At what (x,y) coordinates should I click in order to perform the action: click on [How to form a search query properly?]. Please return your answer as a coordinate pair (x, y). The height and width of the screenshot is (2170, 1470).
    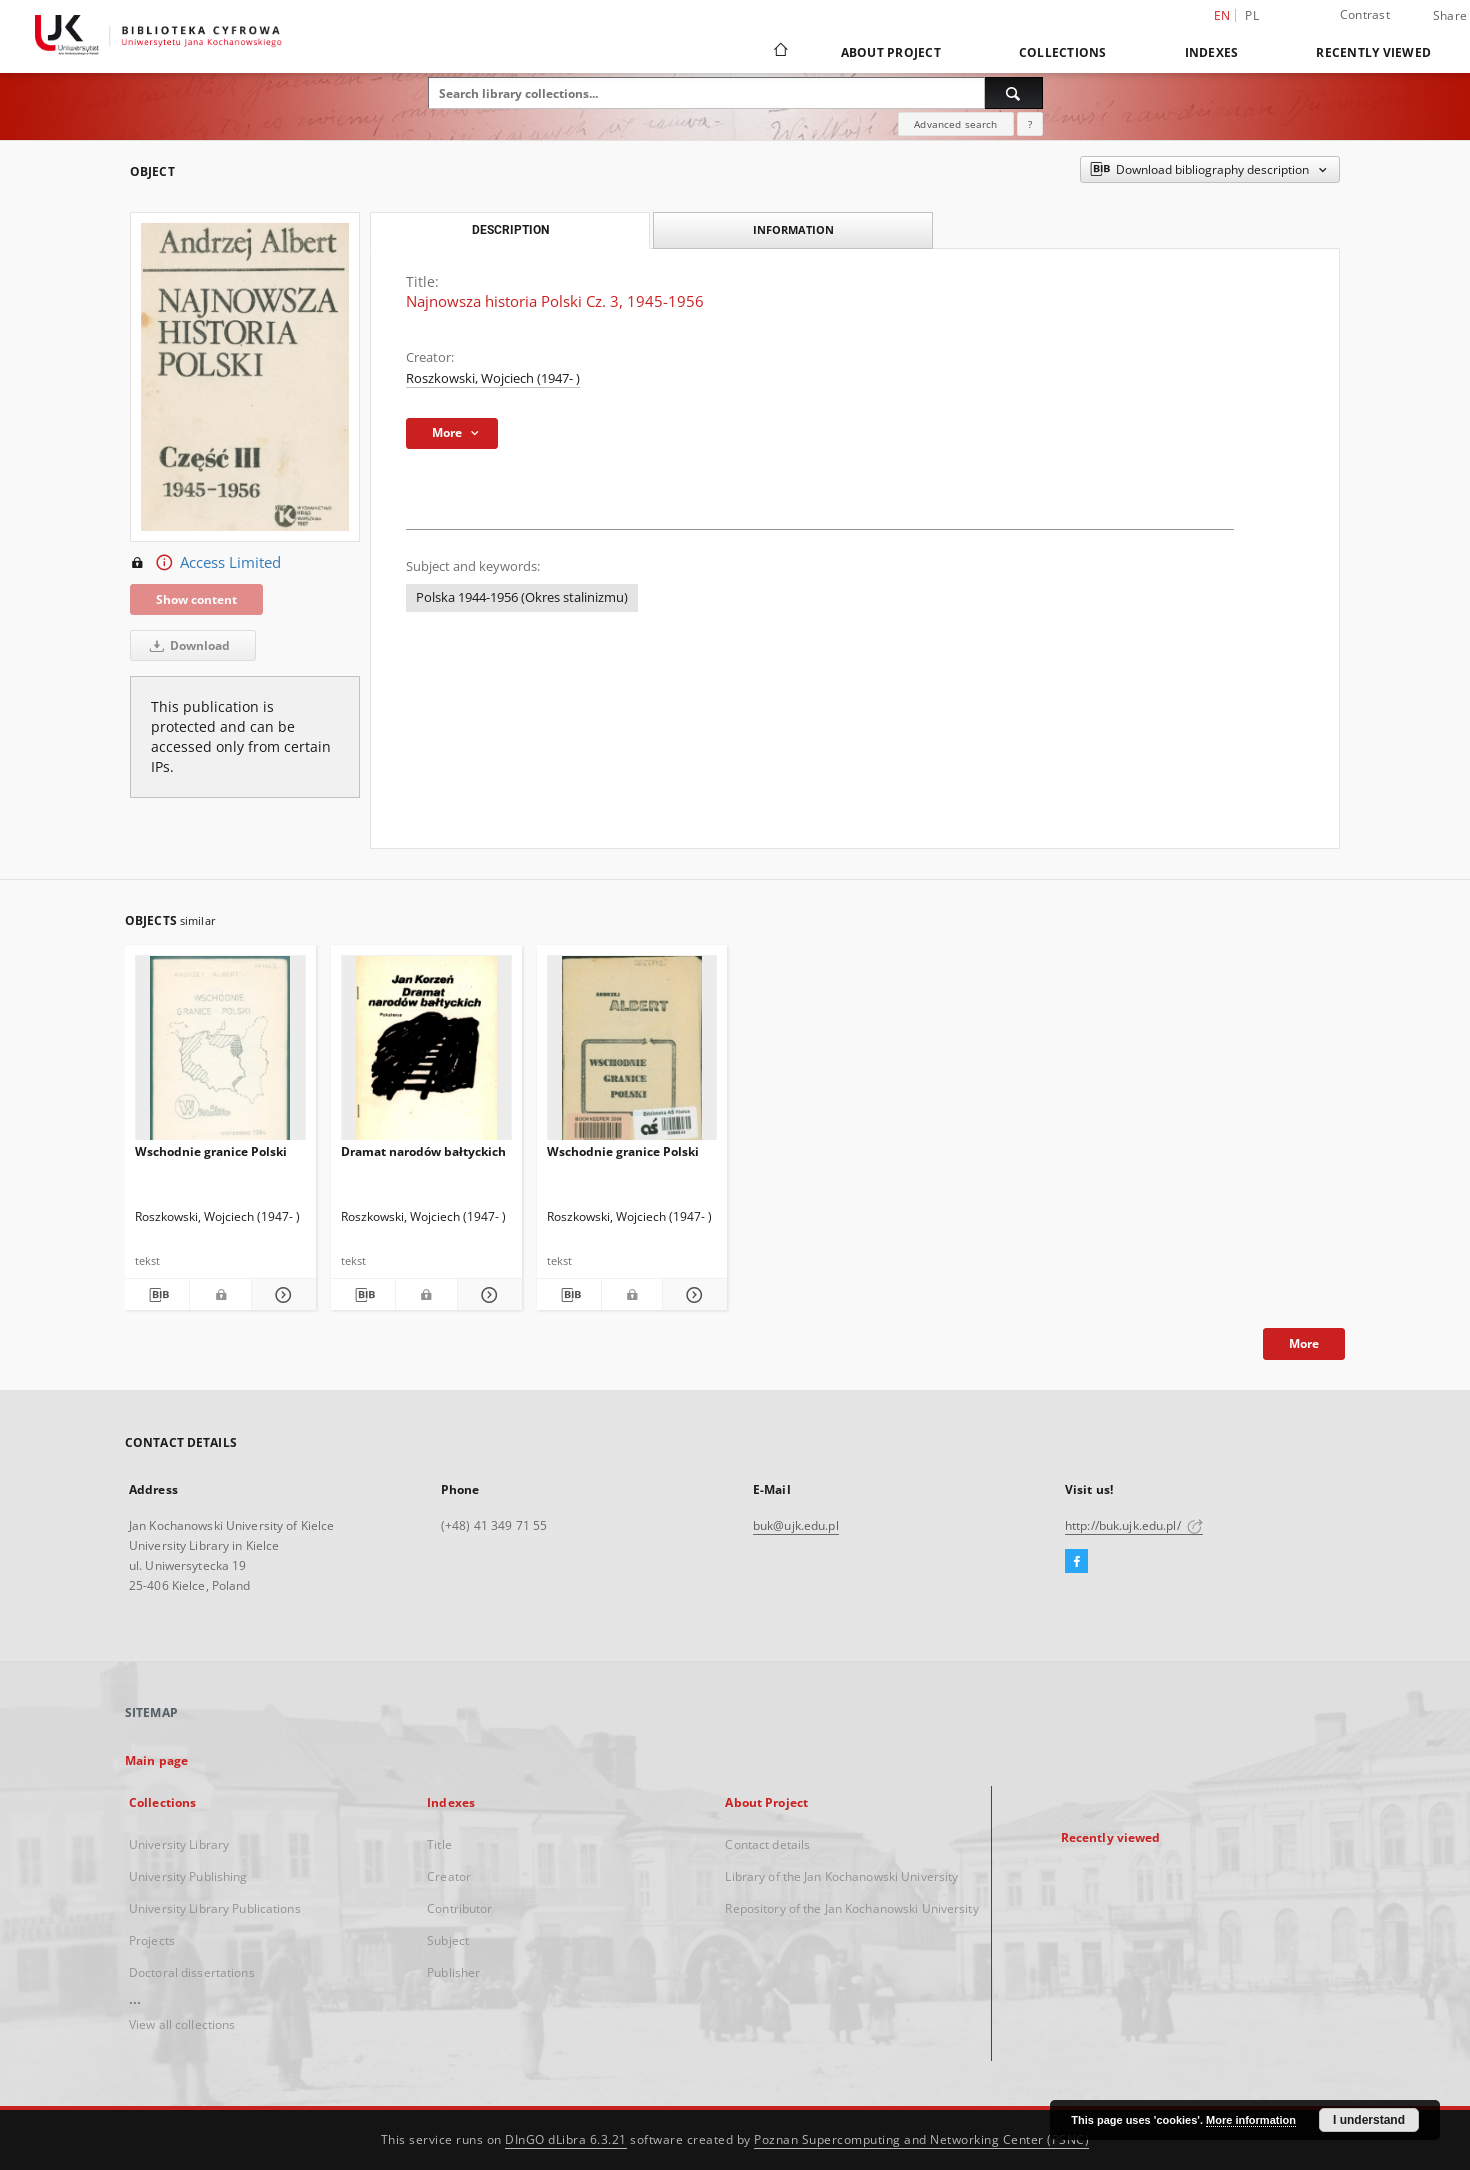
    Looking at the image, I should click on (1030, 124).